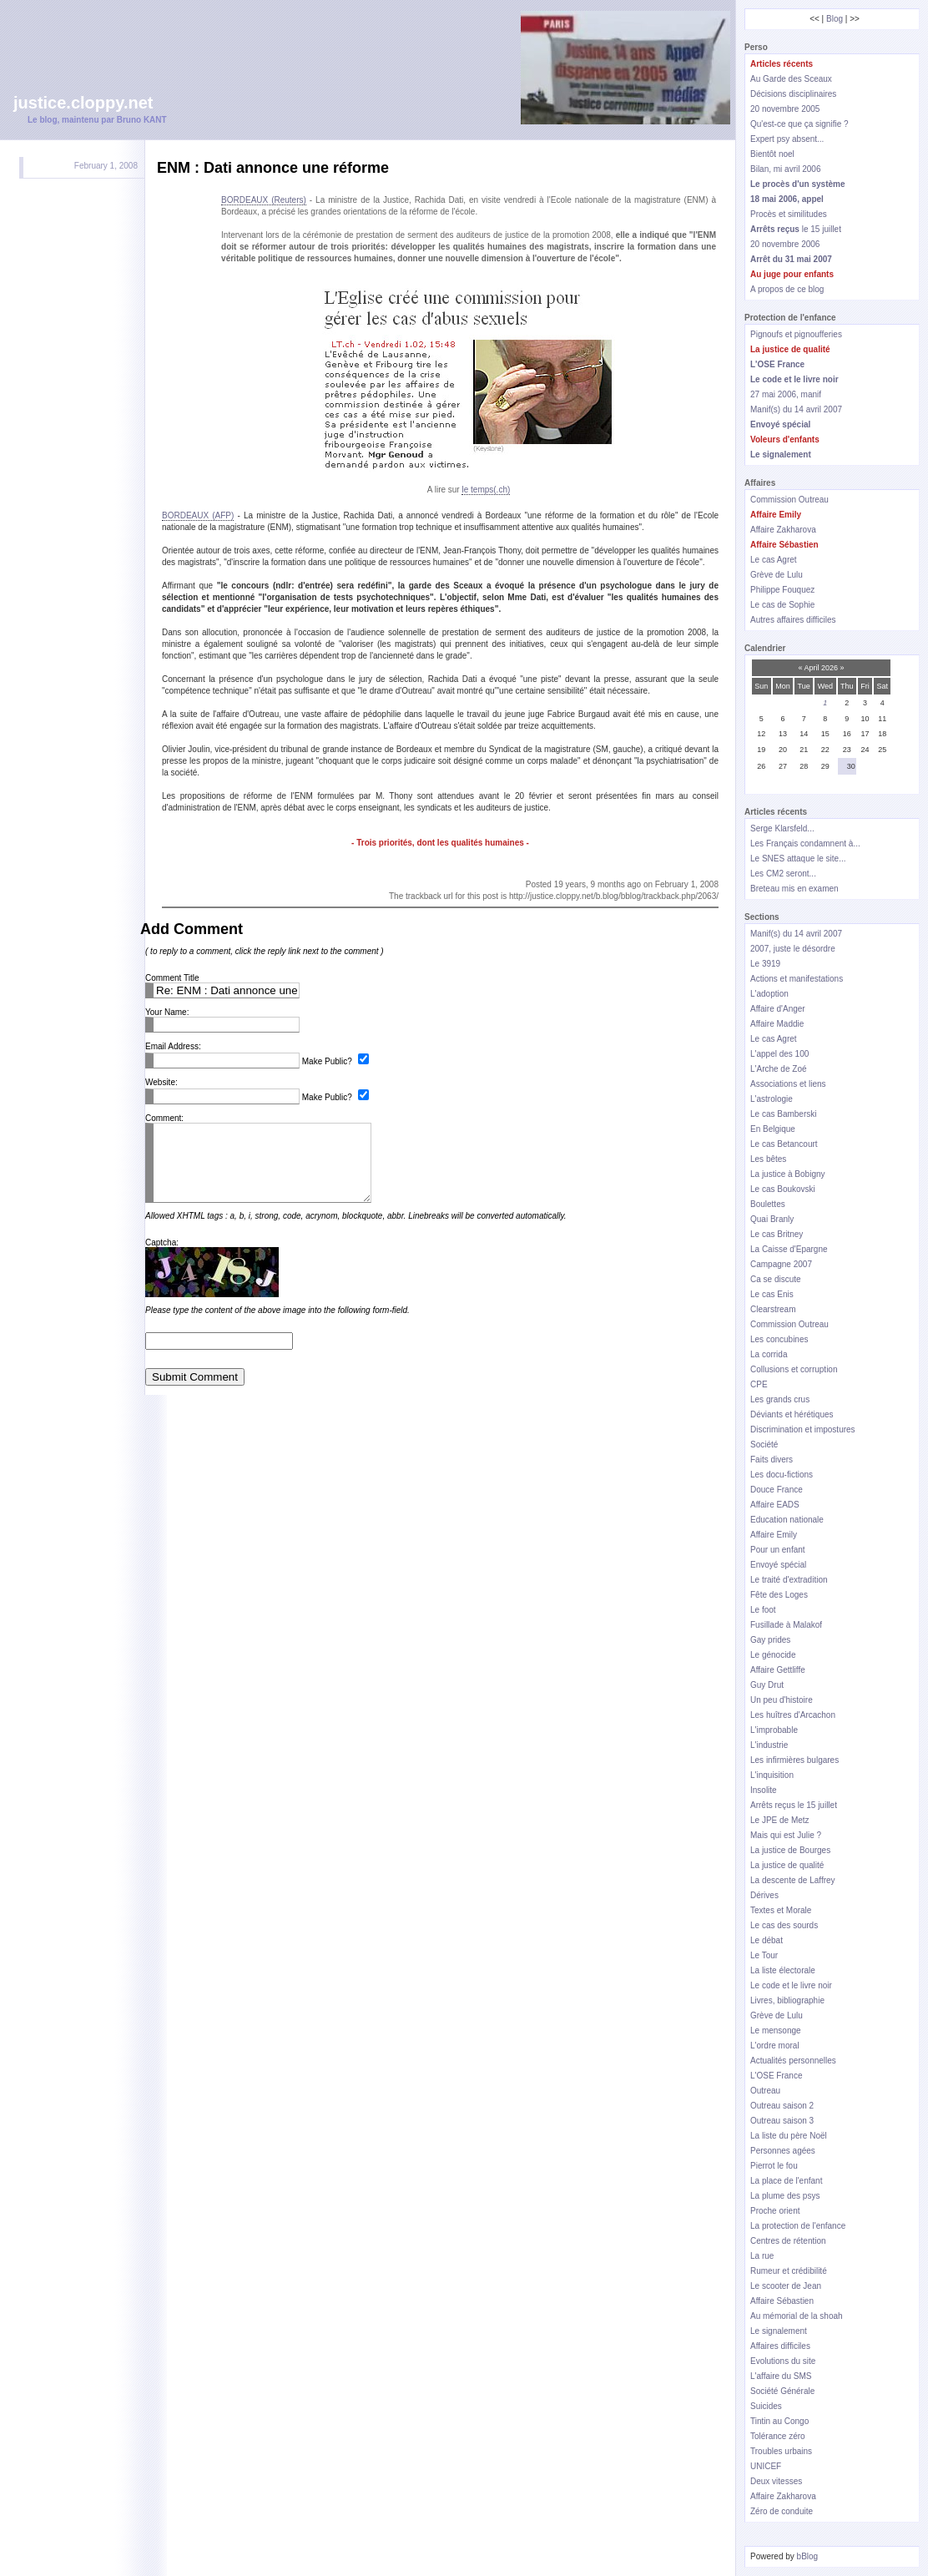 The image size is (928, 2576). I want to click on La descente de Laffrey, so click(792, 1880).